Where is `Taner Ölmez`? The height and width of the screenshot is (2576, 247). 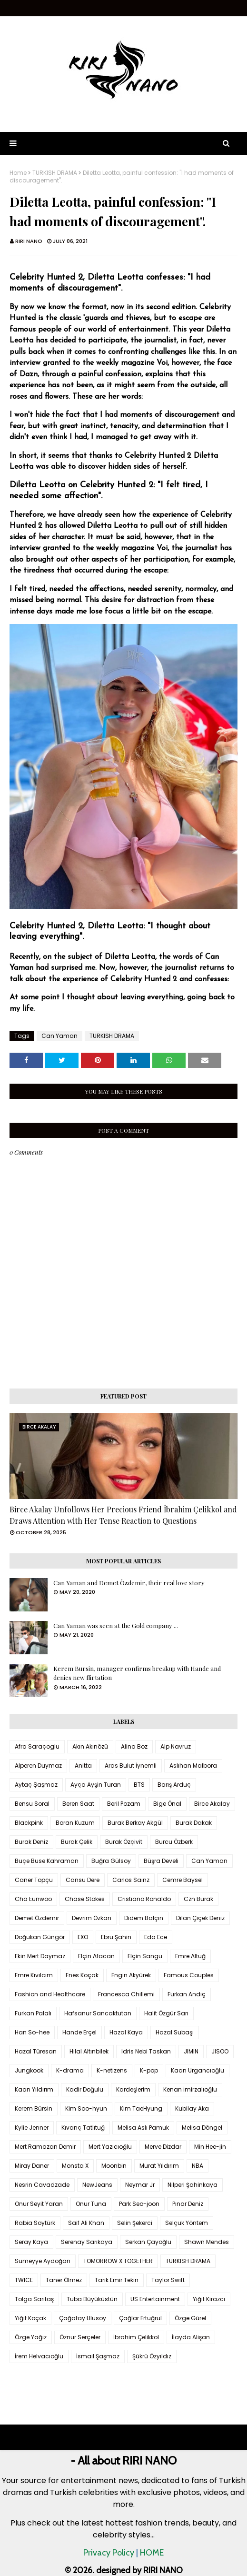
Taner Ölmez is located at coordinates (64, 2280).